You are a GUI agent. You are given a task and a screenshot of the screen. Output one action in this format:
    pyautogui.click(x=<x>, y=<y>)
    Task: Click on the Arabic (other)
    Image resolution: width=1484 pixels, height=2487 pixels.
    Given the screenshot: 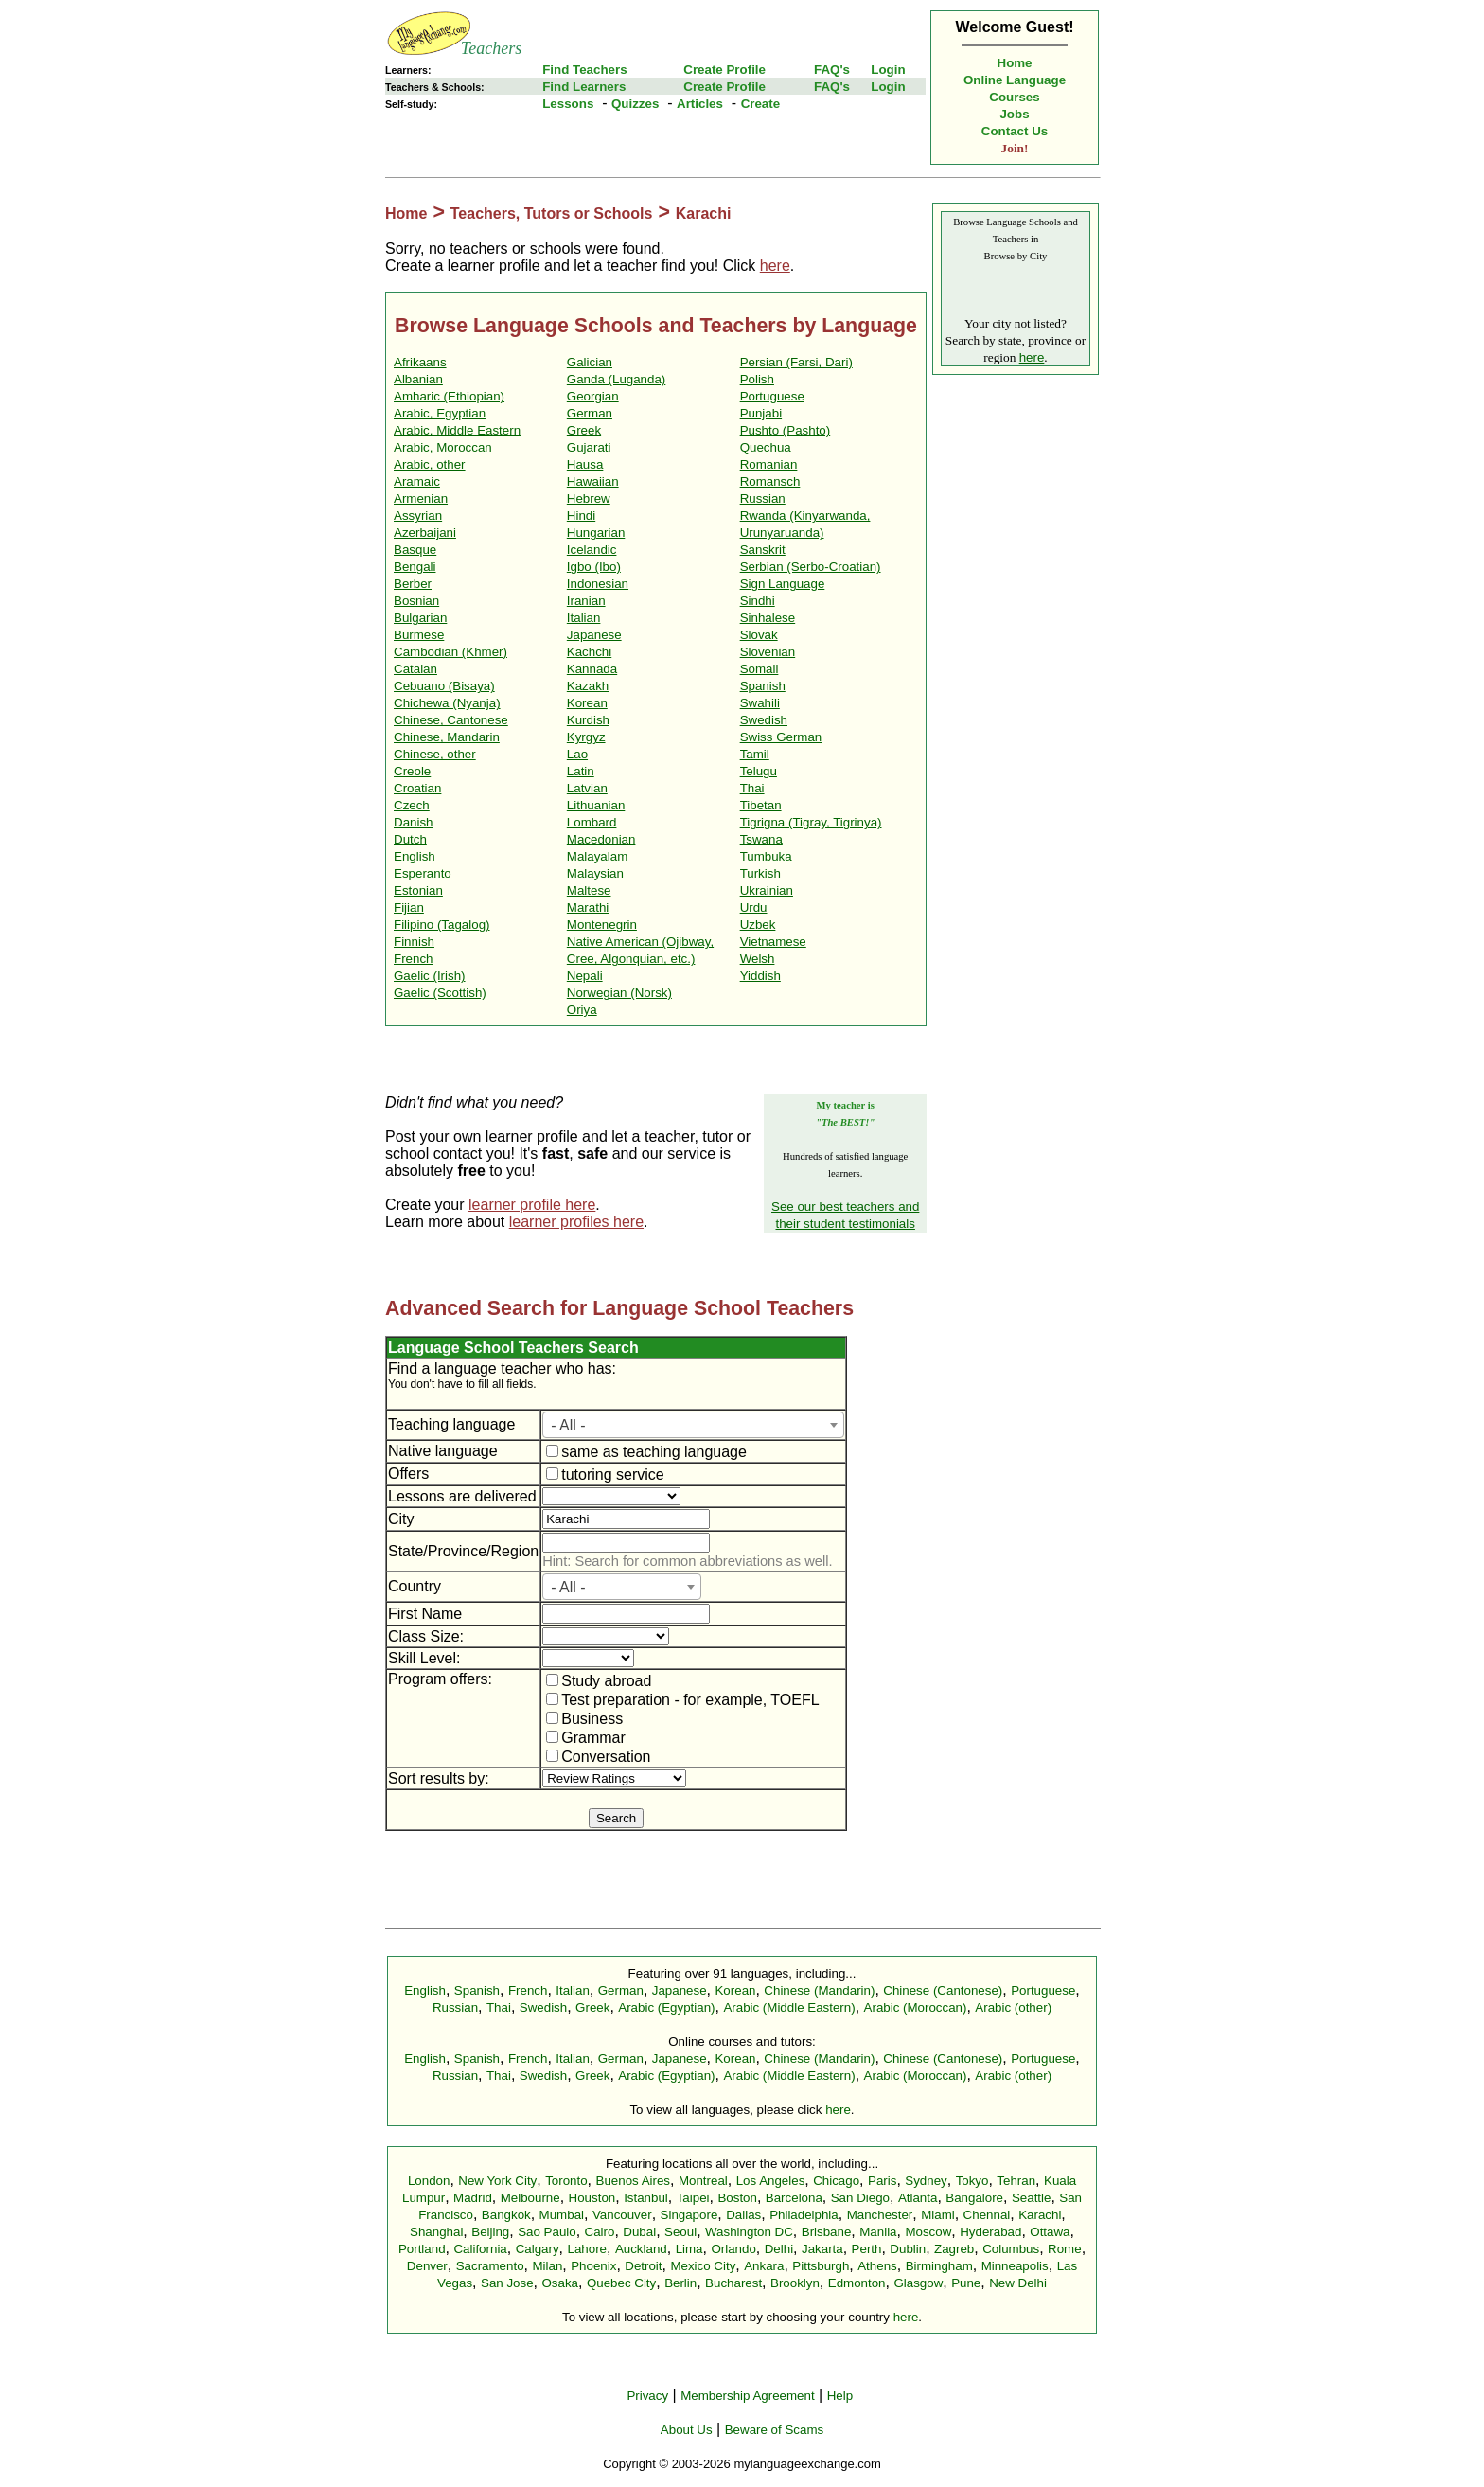 What is the action you would take?
    pyautogui.click(x=1013, y=2007)
    